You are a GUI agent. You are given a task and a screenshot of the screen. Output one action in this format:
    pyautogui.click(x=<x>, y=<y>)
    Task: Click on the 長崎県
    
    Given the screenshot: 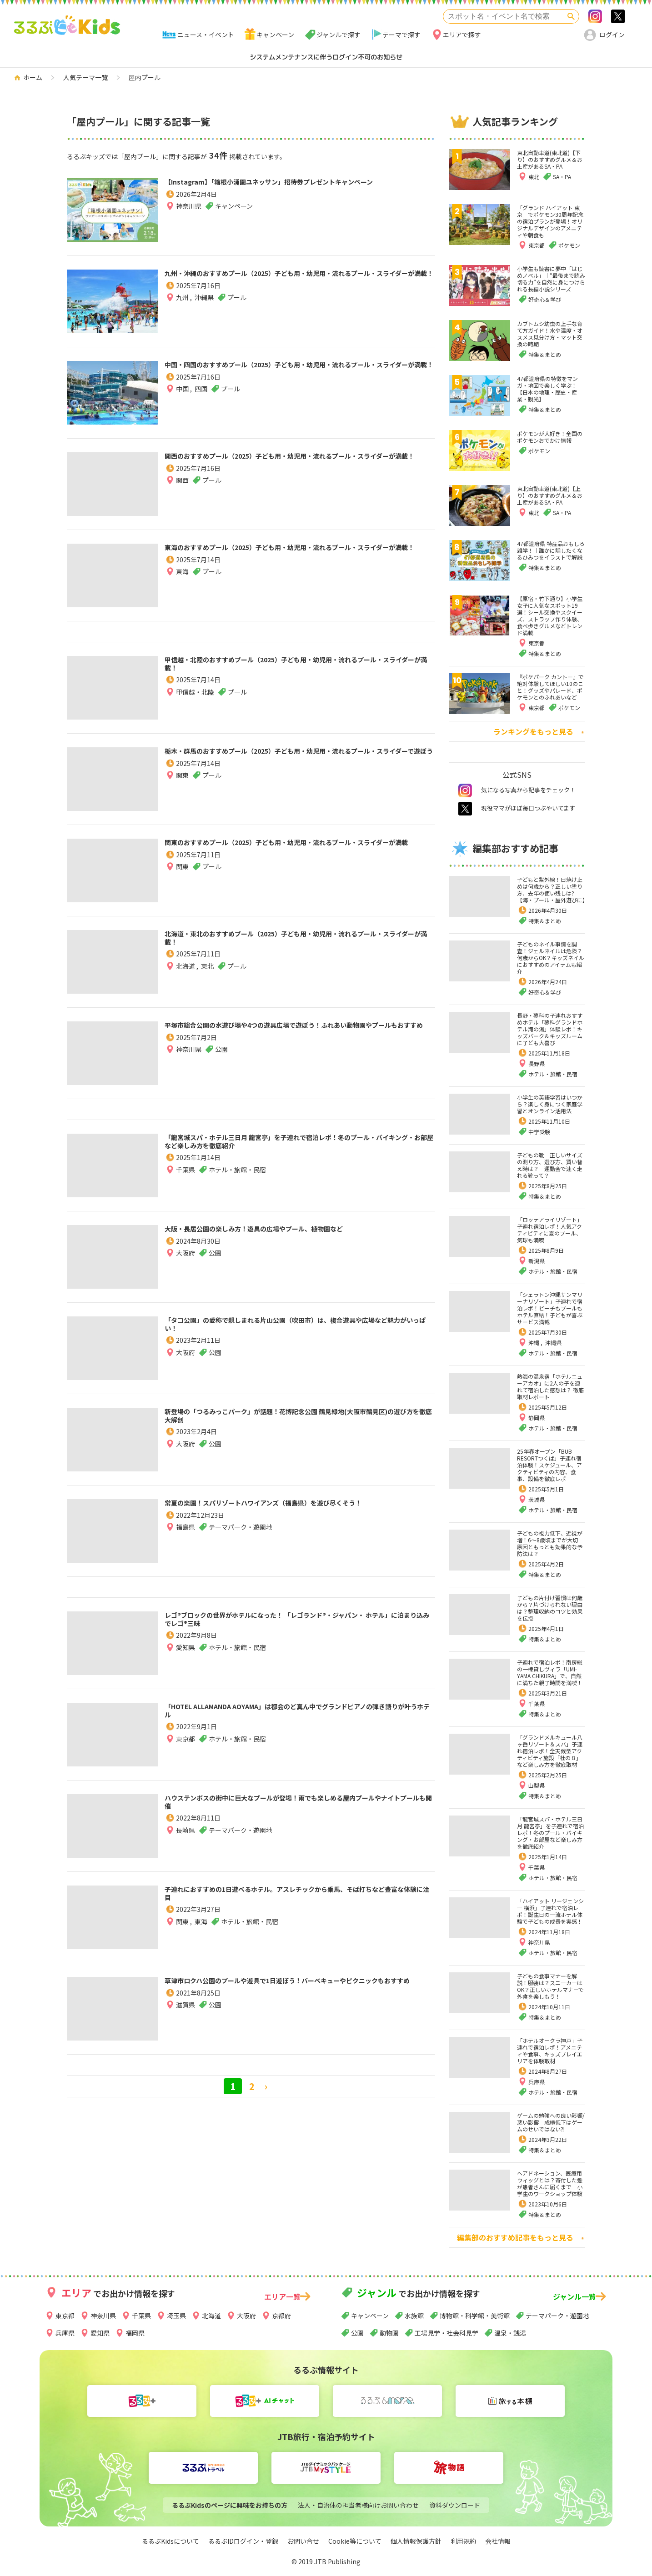 What is the action you would take?
    pyautogui.click(x=185, y=1837)
    